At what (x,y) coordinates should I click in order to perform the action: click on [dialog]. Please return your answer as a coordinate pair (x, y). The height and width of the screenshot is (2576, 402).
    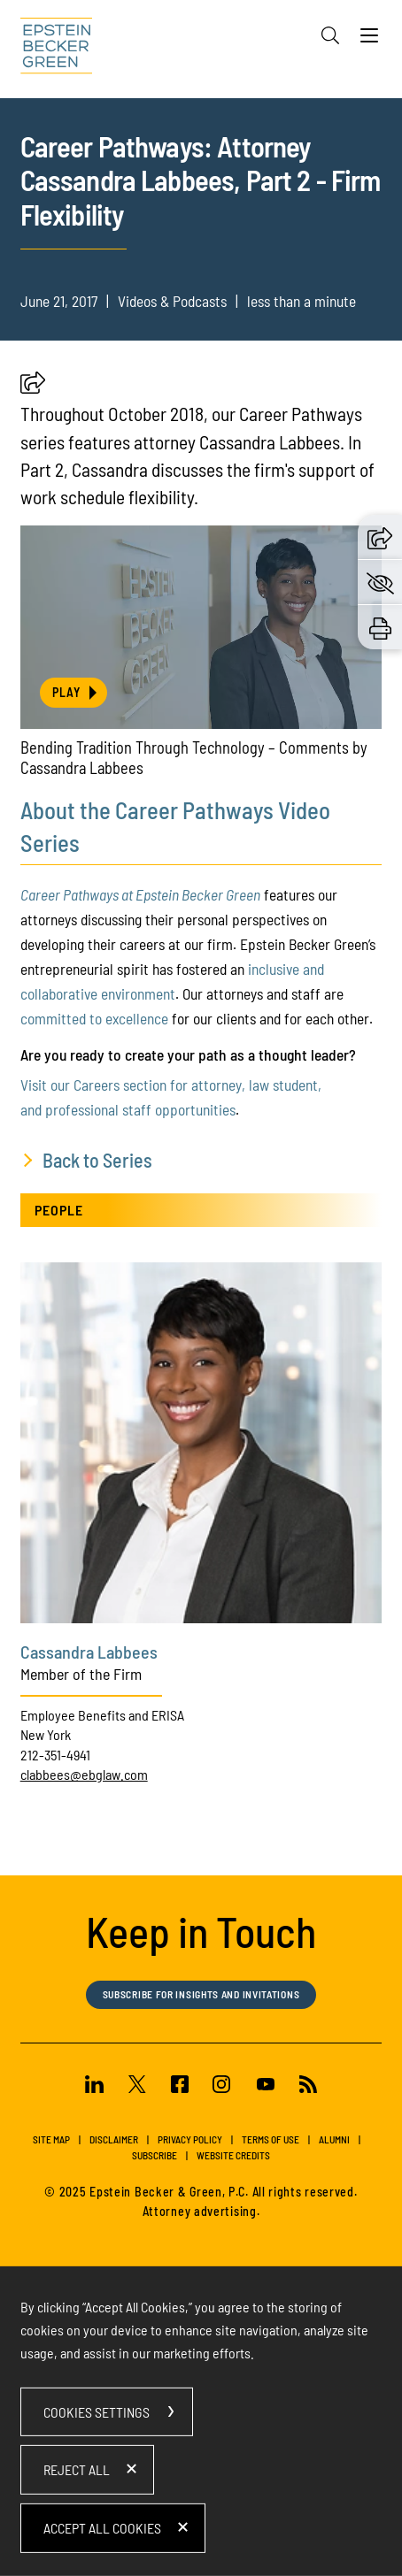
    Looking at the image, I should click on (201, 2421).